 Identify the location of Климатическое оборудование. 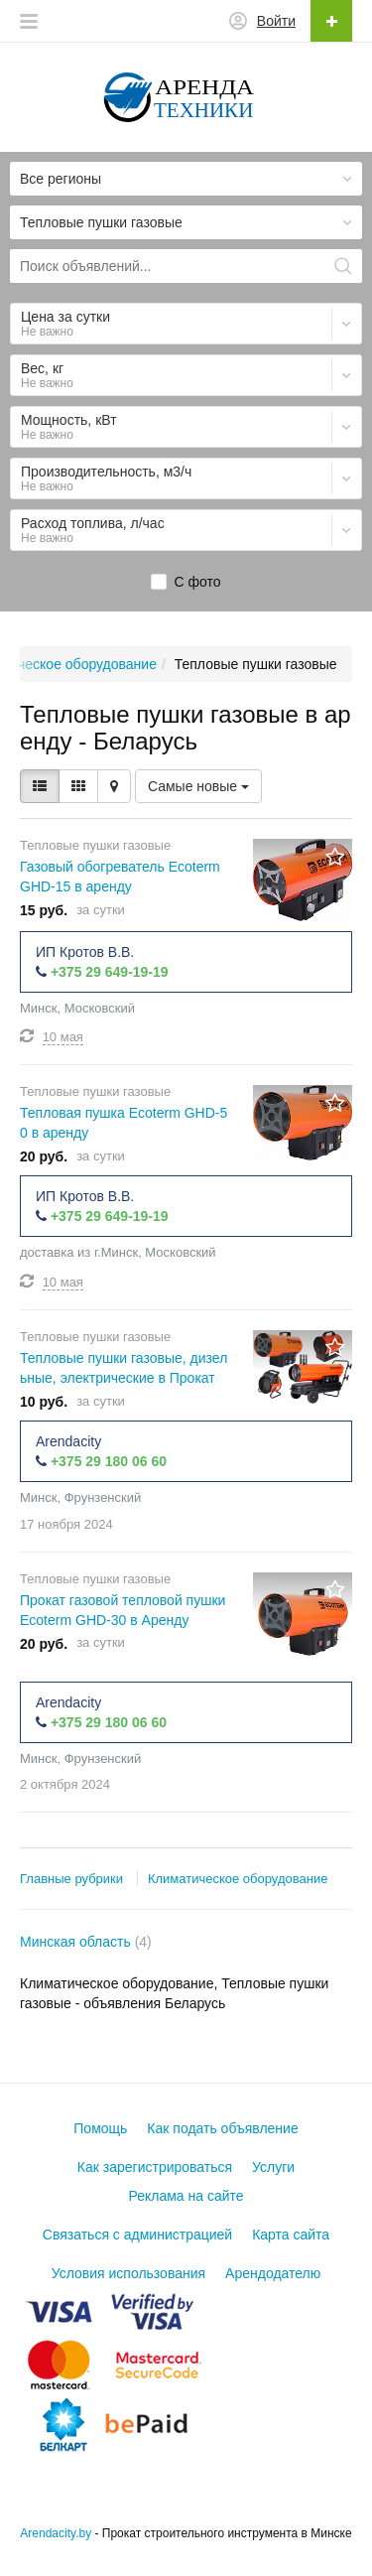
(237, 1878).